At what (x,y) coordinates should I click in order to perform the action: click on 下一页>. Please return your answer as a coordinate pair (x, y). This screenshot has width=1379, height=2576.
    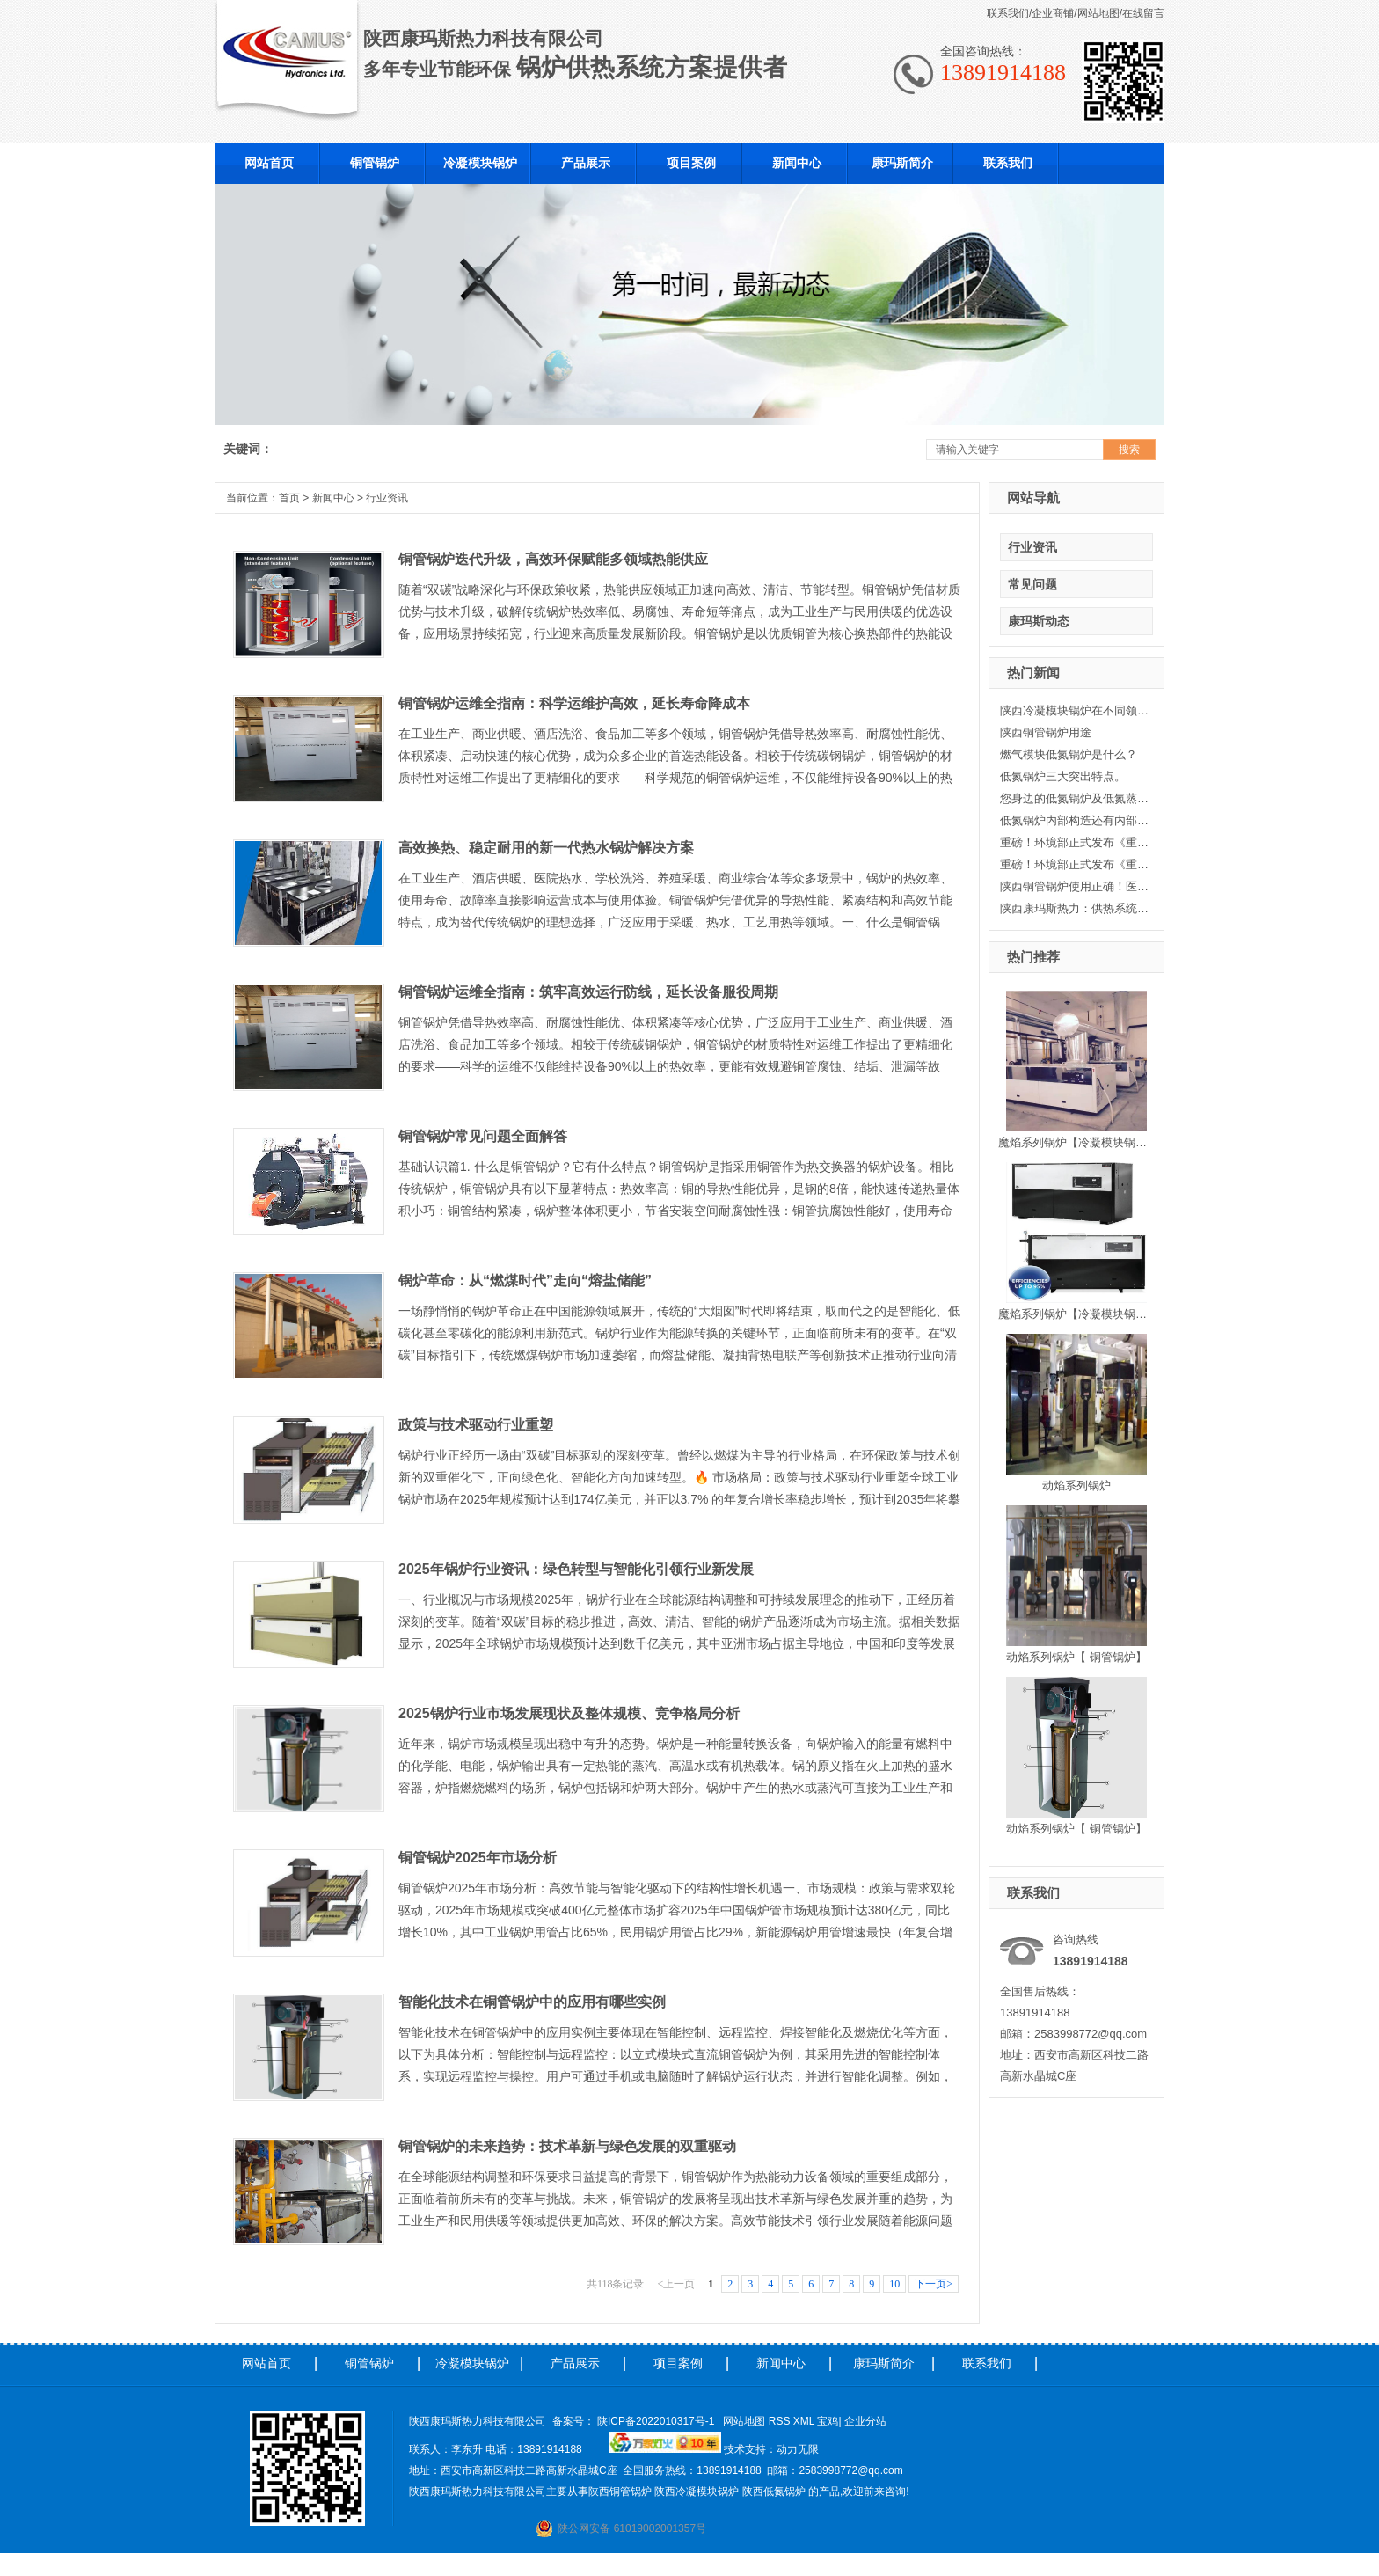
    Looking at the image, I should click on (933, 2284).